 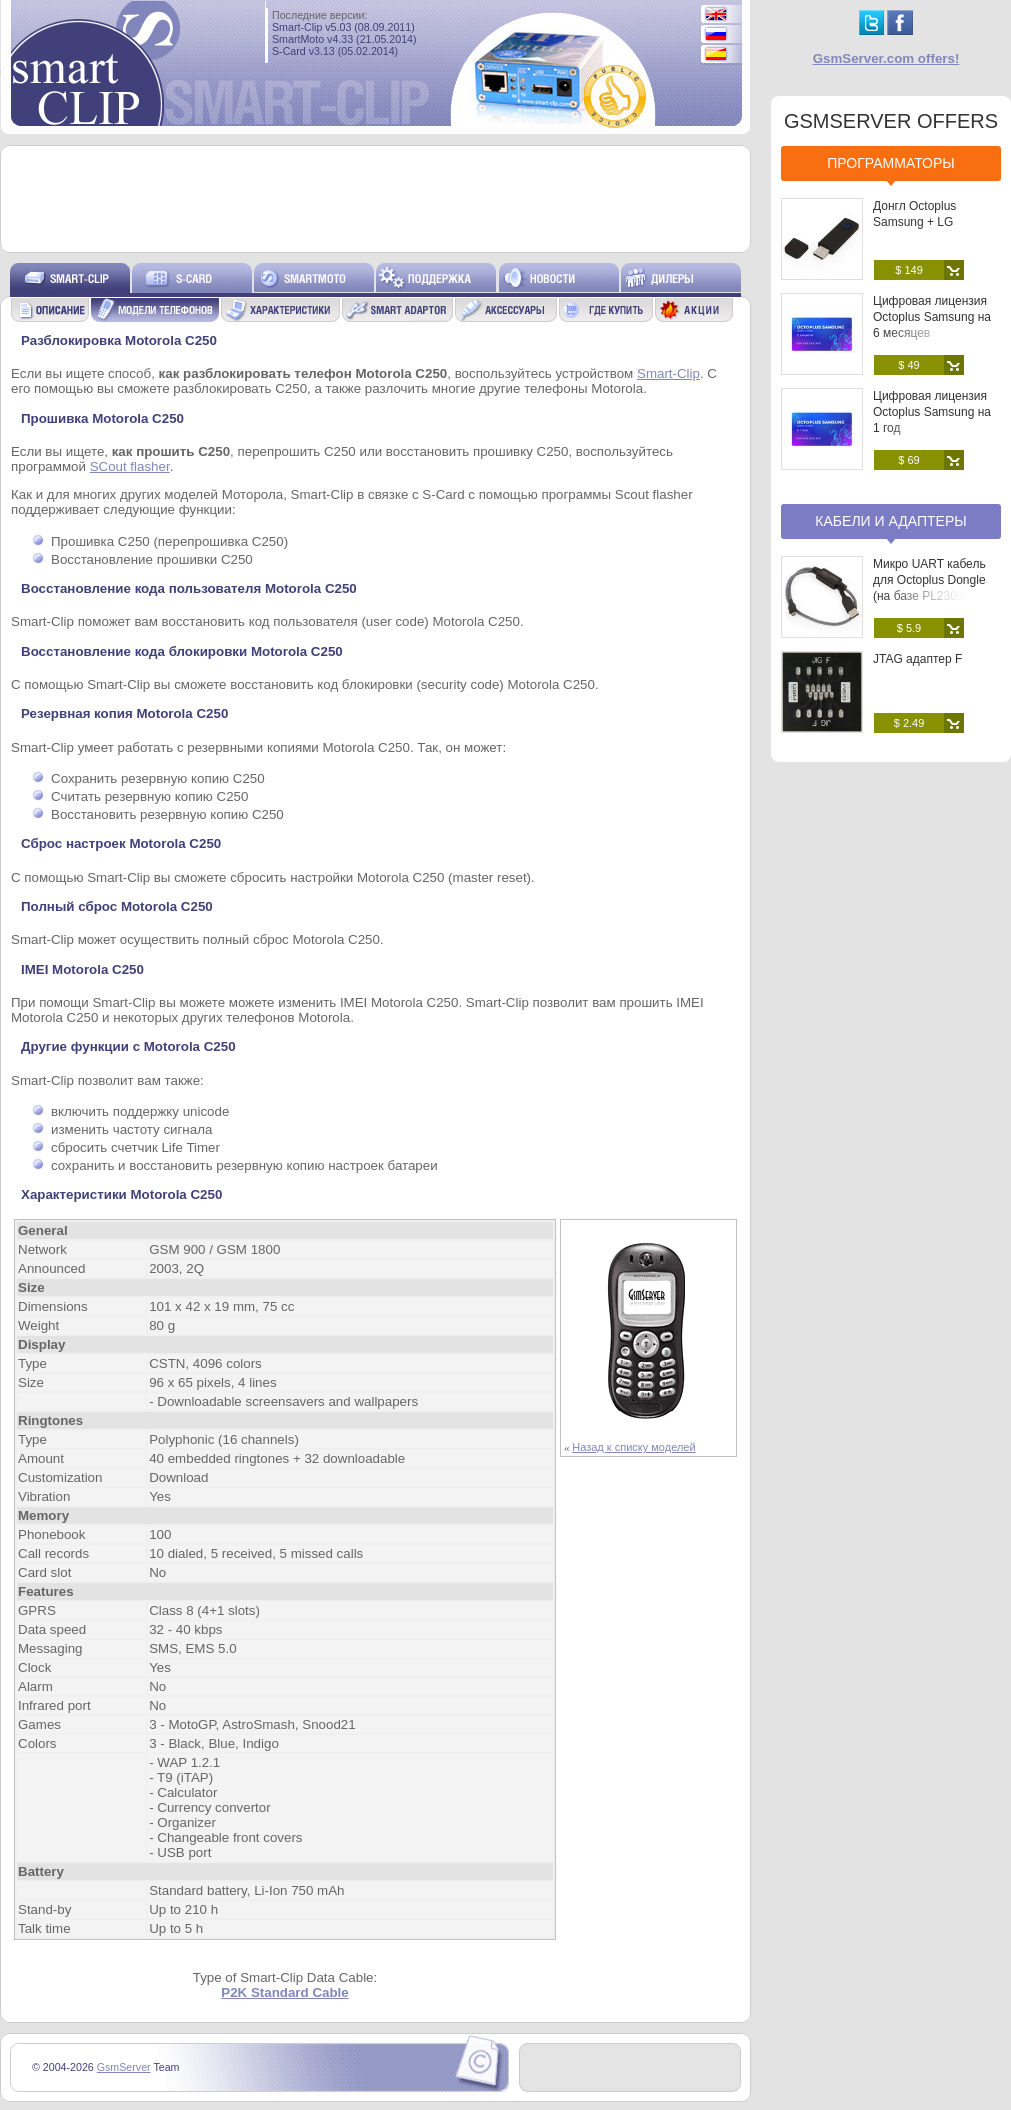 What do you see at coordinates (890, 163) in the screenshot?
I see `Программаторы` at bounding box center [890, 163].